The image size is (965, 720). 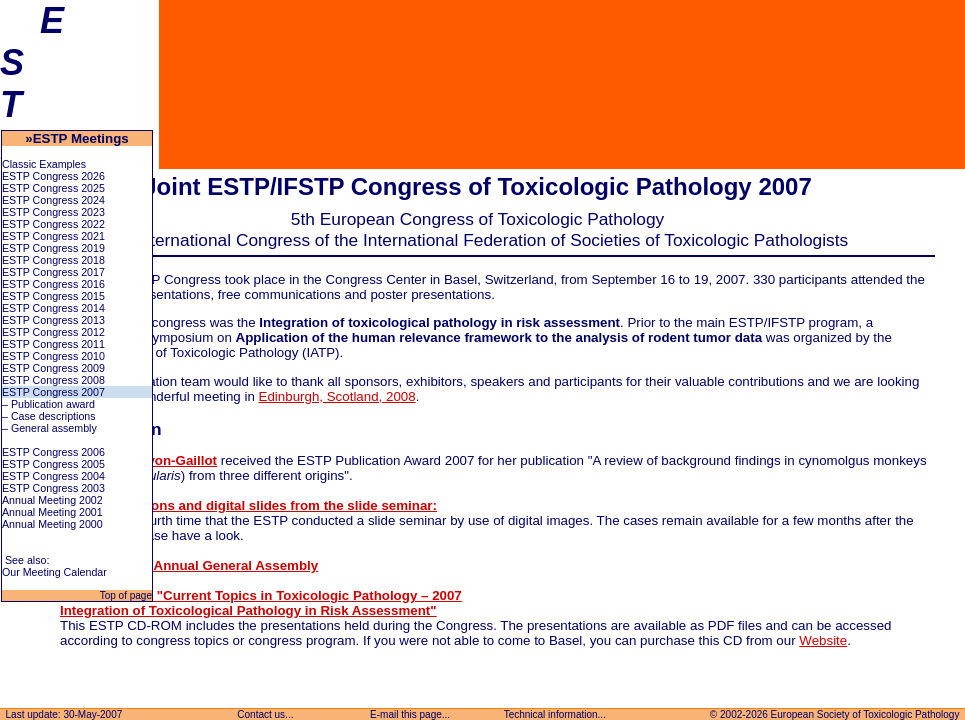 What do you see at coordinates (49, 416) in the screenshot?
I see `– Case descriptions` at bounding box center [49, 416].